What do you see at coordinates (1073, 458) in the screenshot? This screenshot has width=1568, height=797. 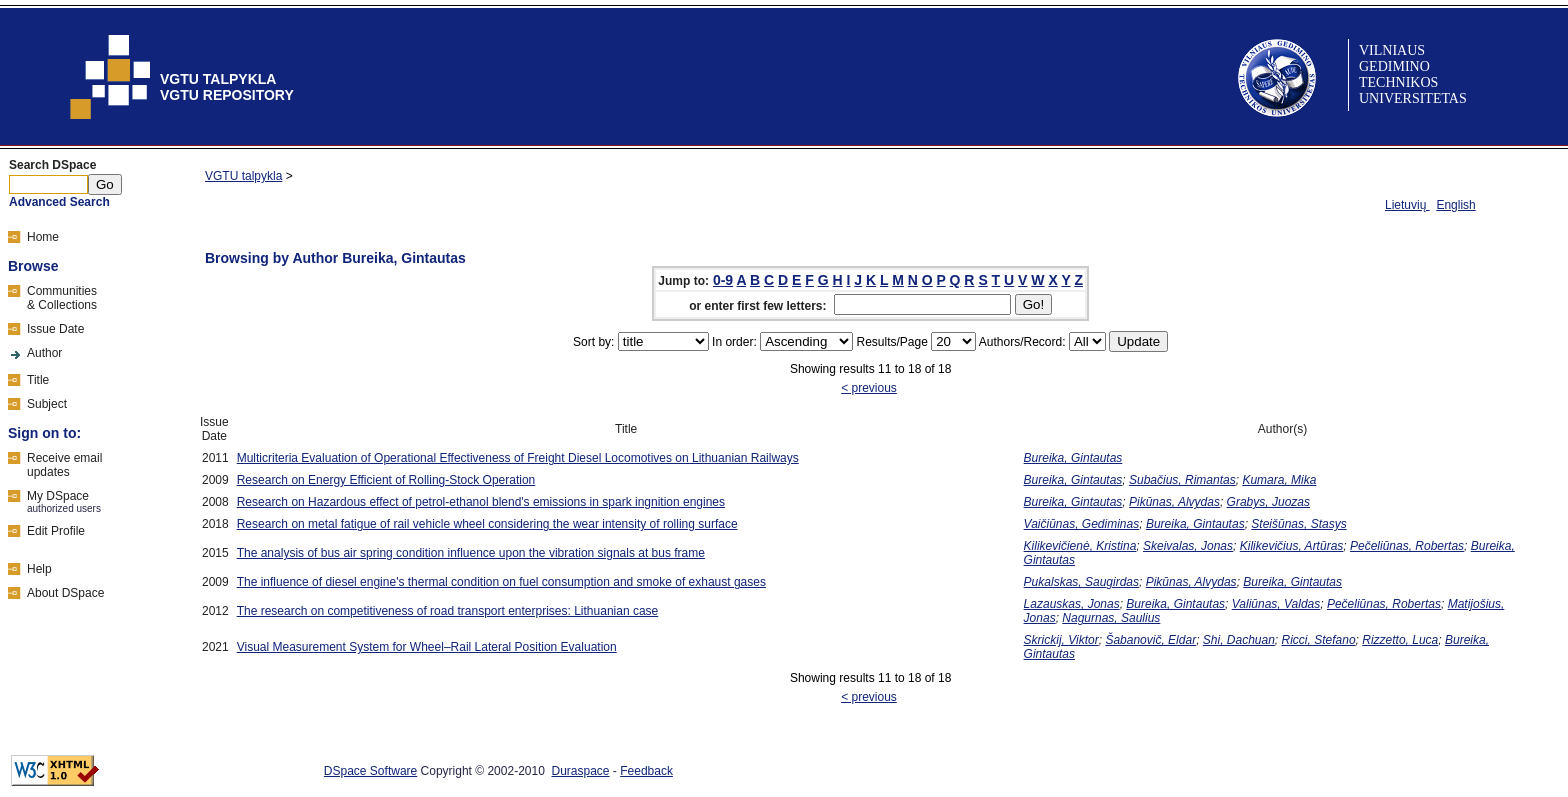 I see `Bureika, Gintautas` at bounding box center [1073, 458].